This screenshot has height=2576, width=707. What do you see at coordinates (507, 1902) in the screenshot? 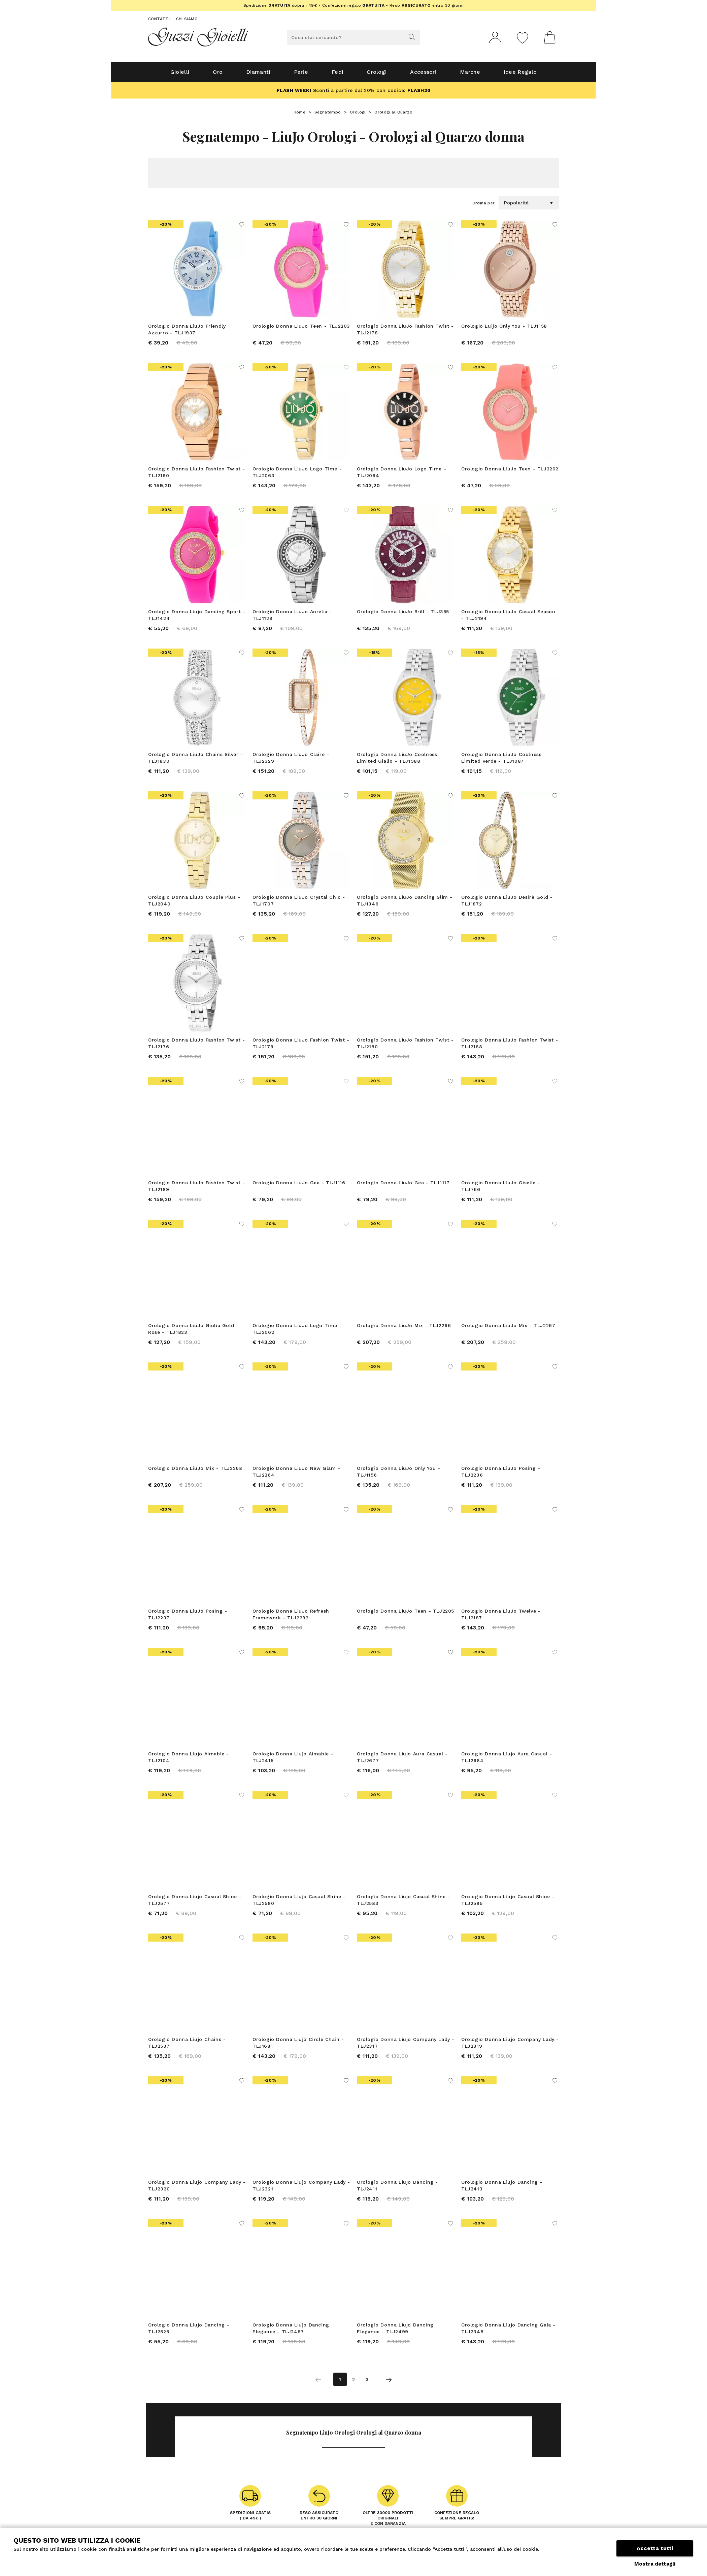
I see `Orologio Donna Liujo Casual Shine - TLJ2585` at bounding box center [507, 1902].